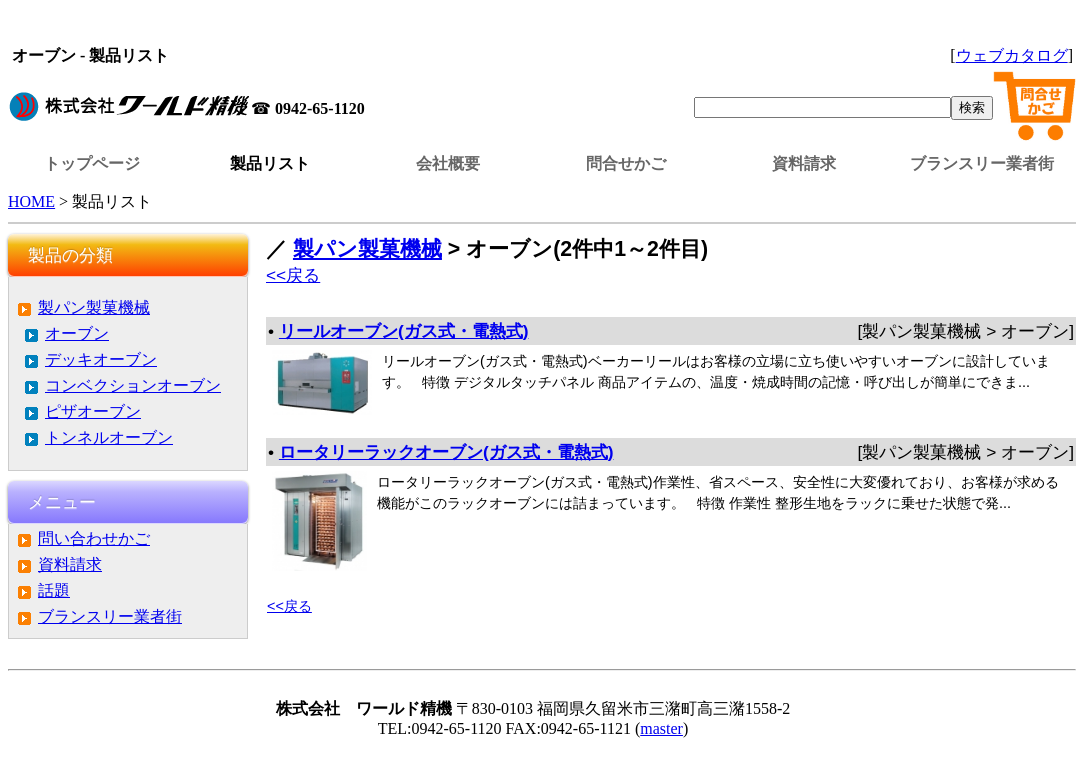 Image resolution: width=1076 pixels, height=766 pixels. What do you see at coordinates (92, 163) in the screenshot?
I see `トップページ` at bounding box center [92, 163].